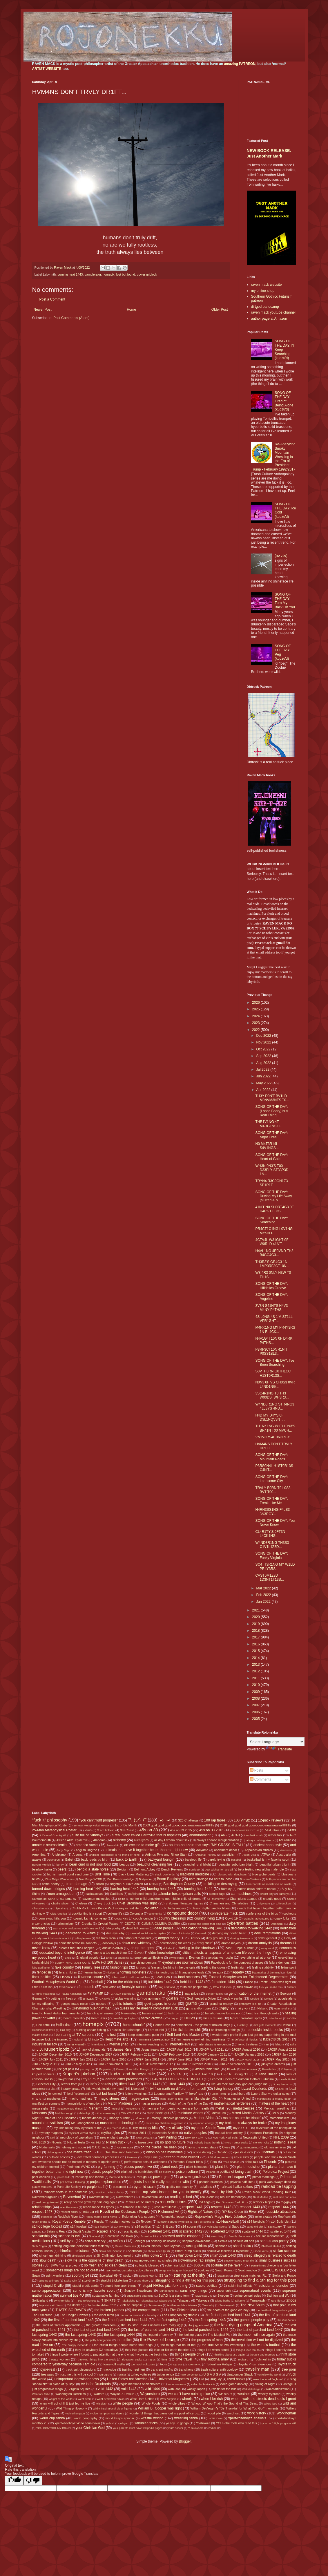 This screenshot has height=2576, width=328. I want to click on things I wrote where I forgot to pay attention at the end what I wrote at the beginning, so click(109, 2354).